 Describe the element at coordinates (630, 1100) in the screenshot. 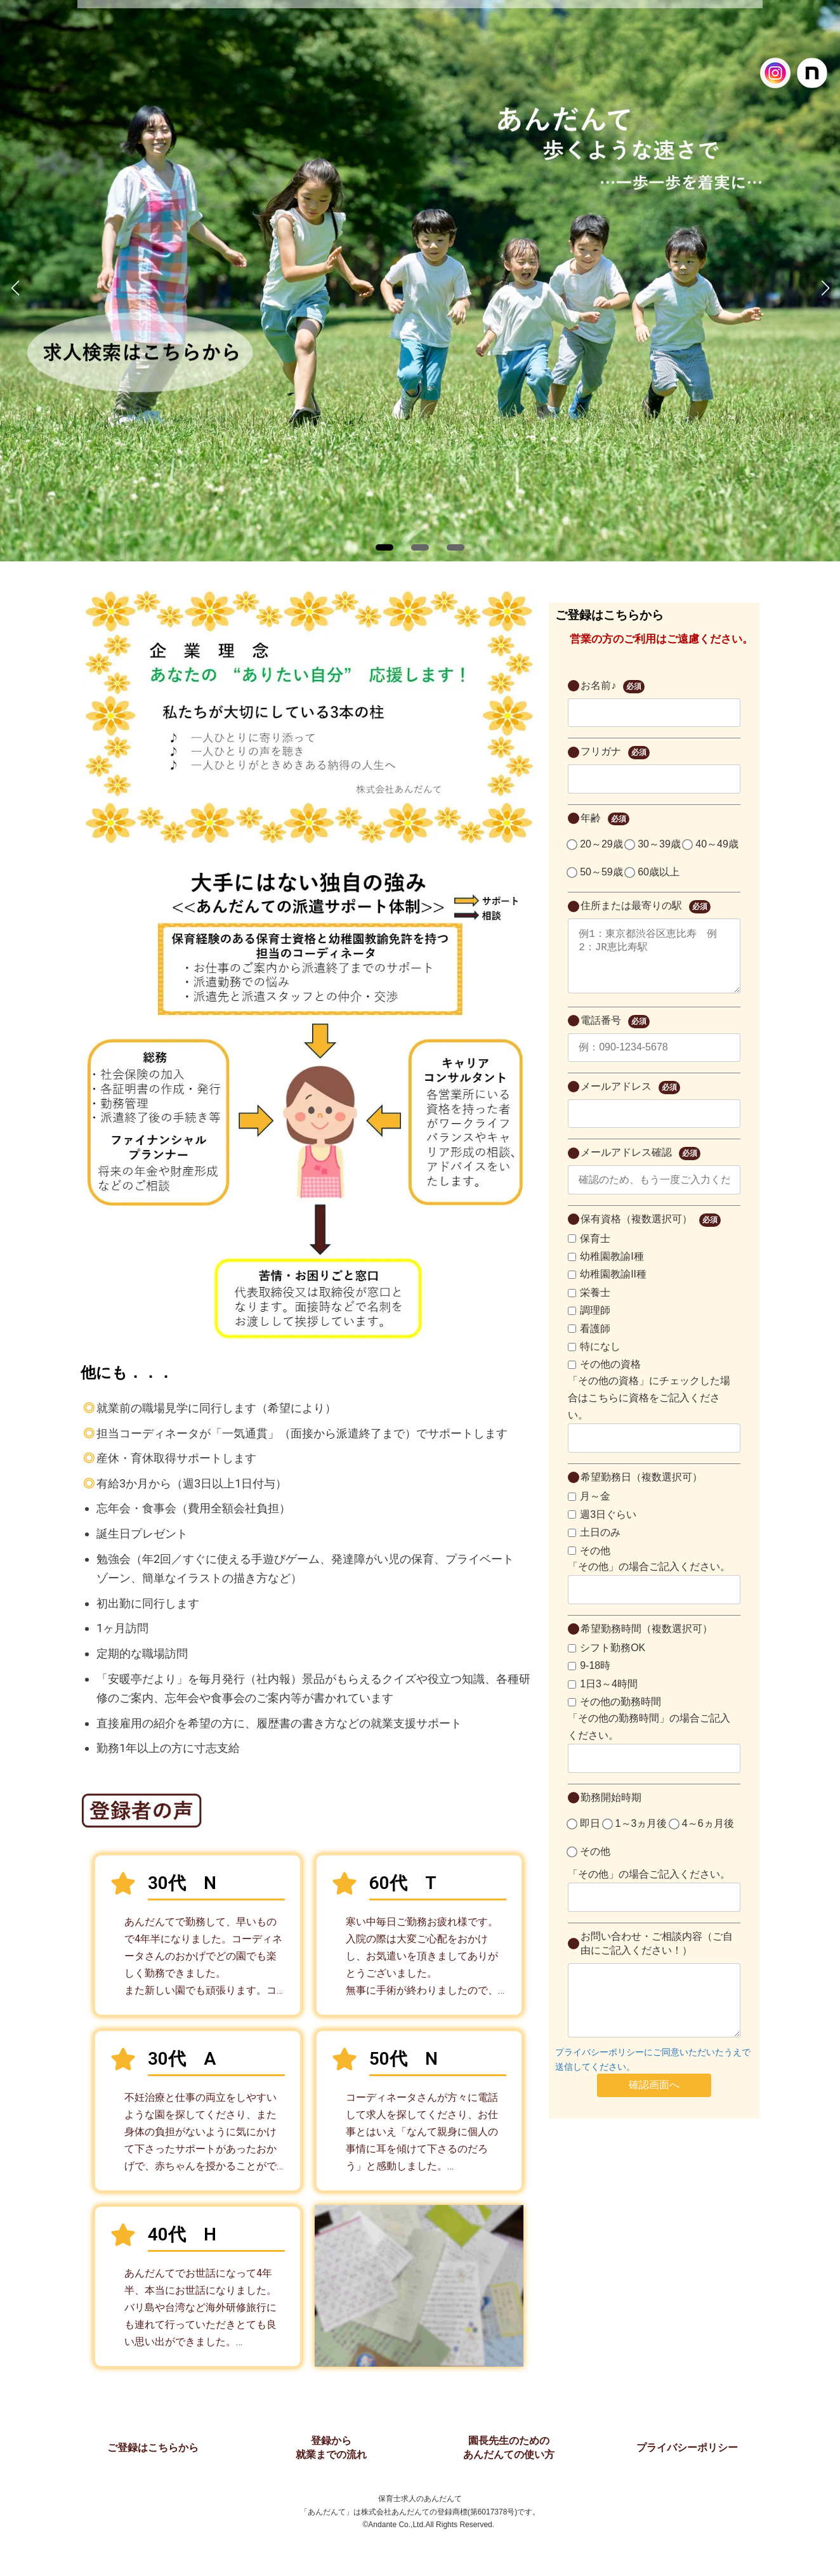

I see `メールアドレス` at that location.